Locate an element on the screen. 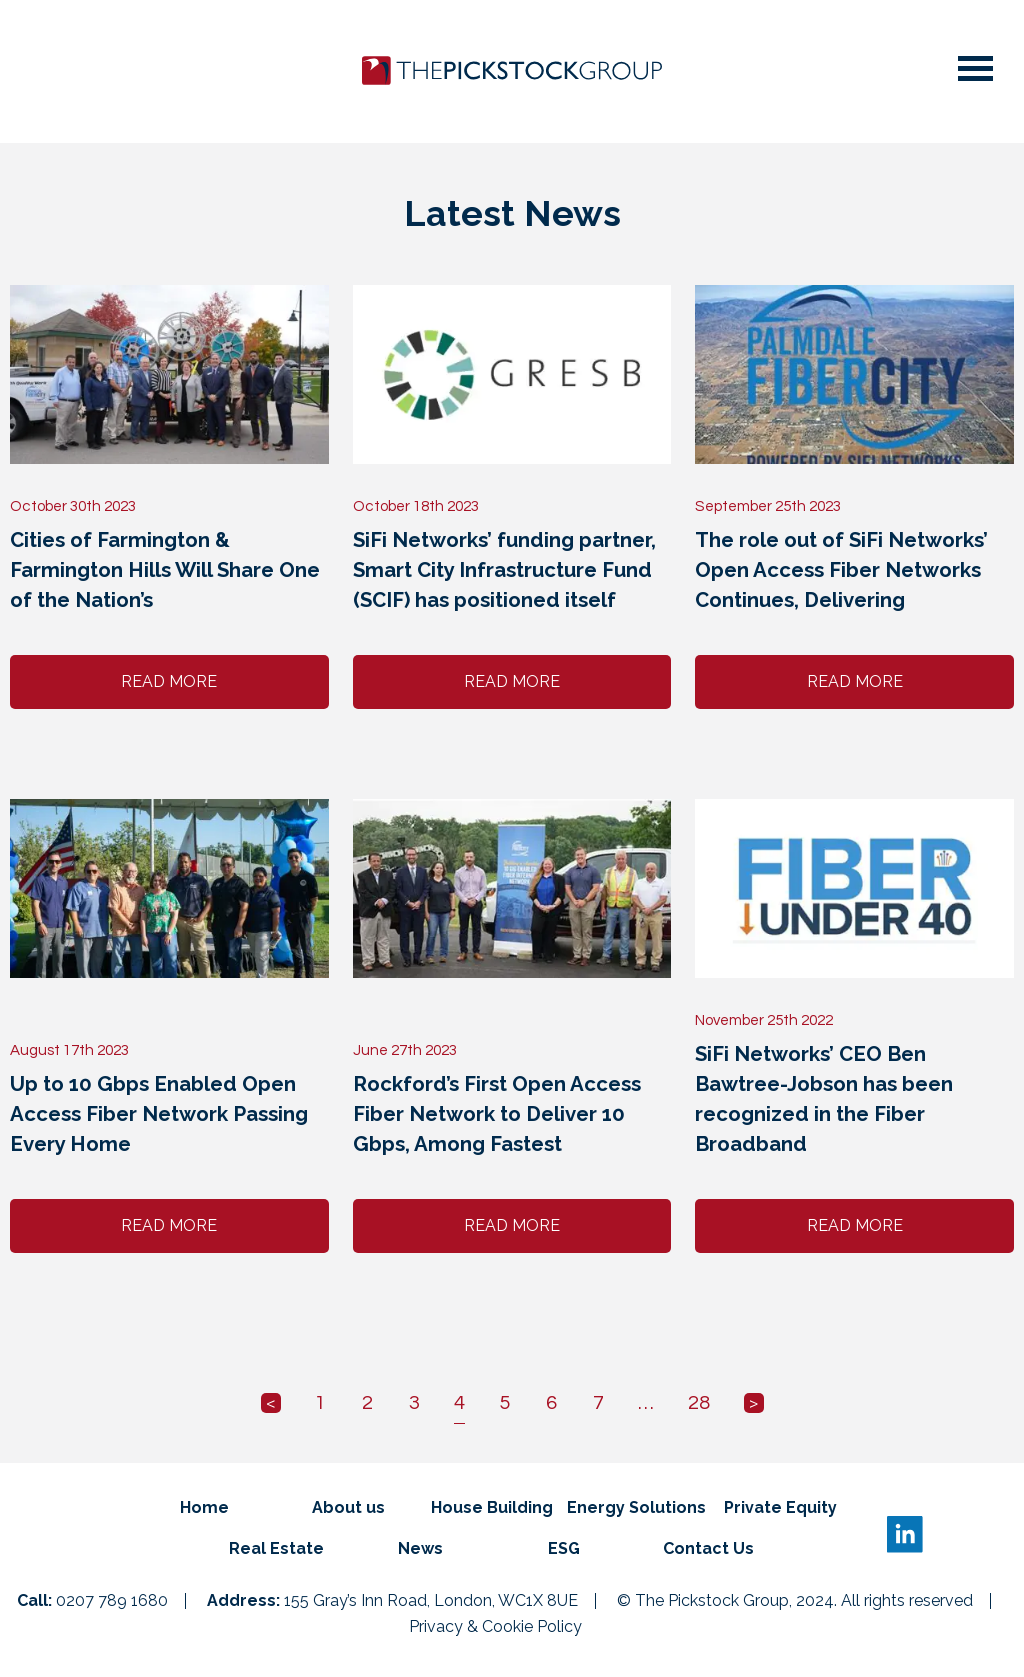  Energy Solutions is located at coordinates (636, 1507).